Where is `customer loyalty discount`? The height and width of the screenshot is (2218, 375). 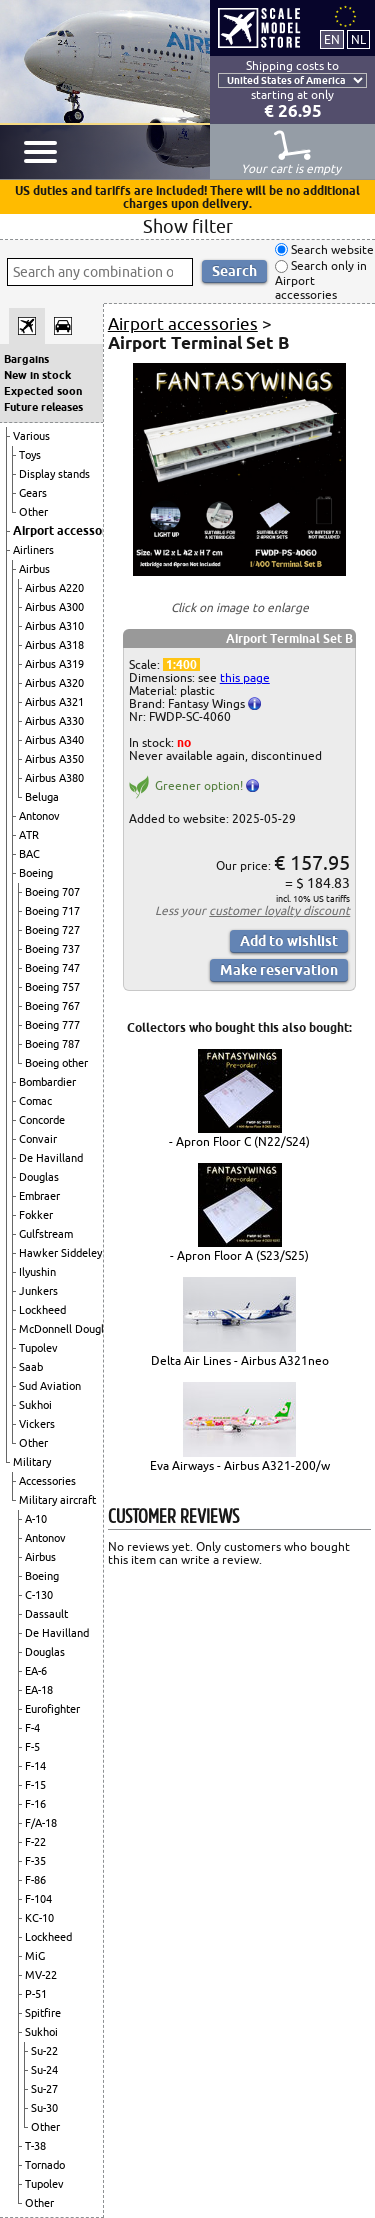 customer loyalty discount is located at coordinates (279, 910).